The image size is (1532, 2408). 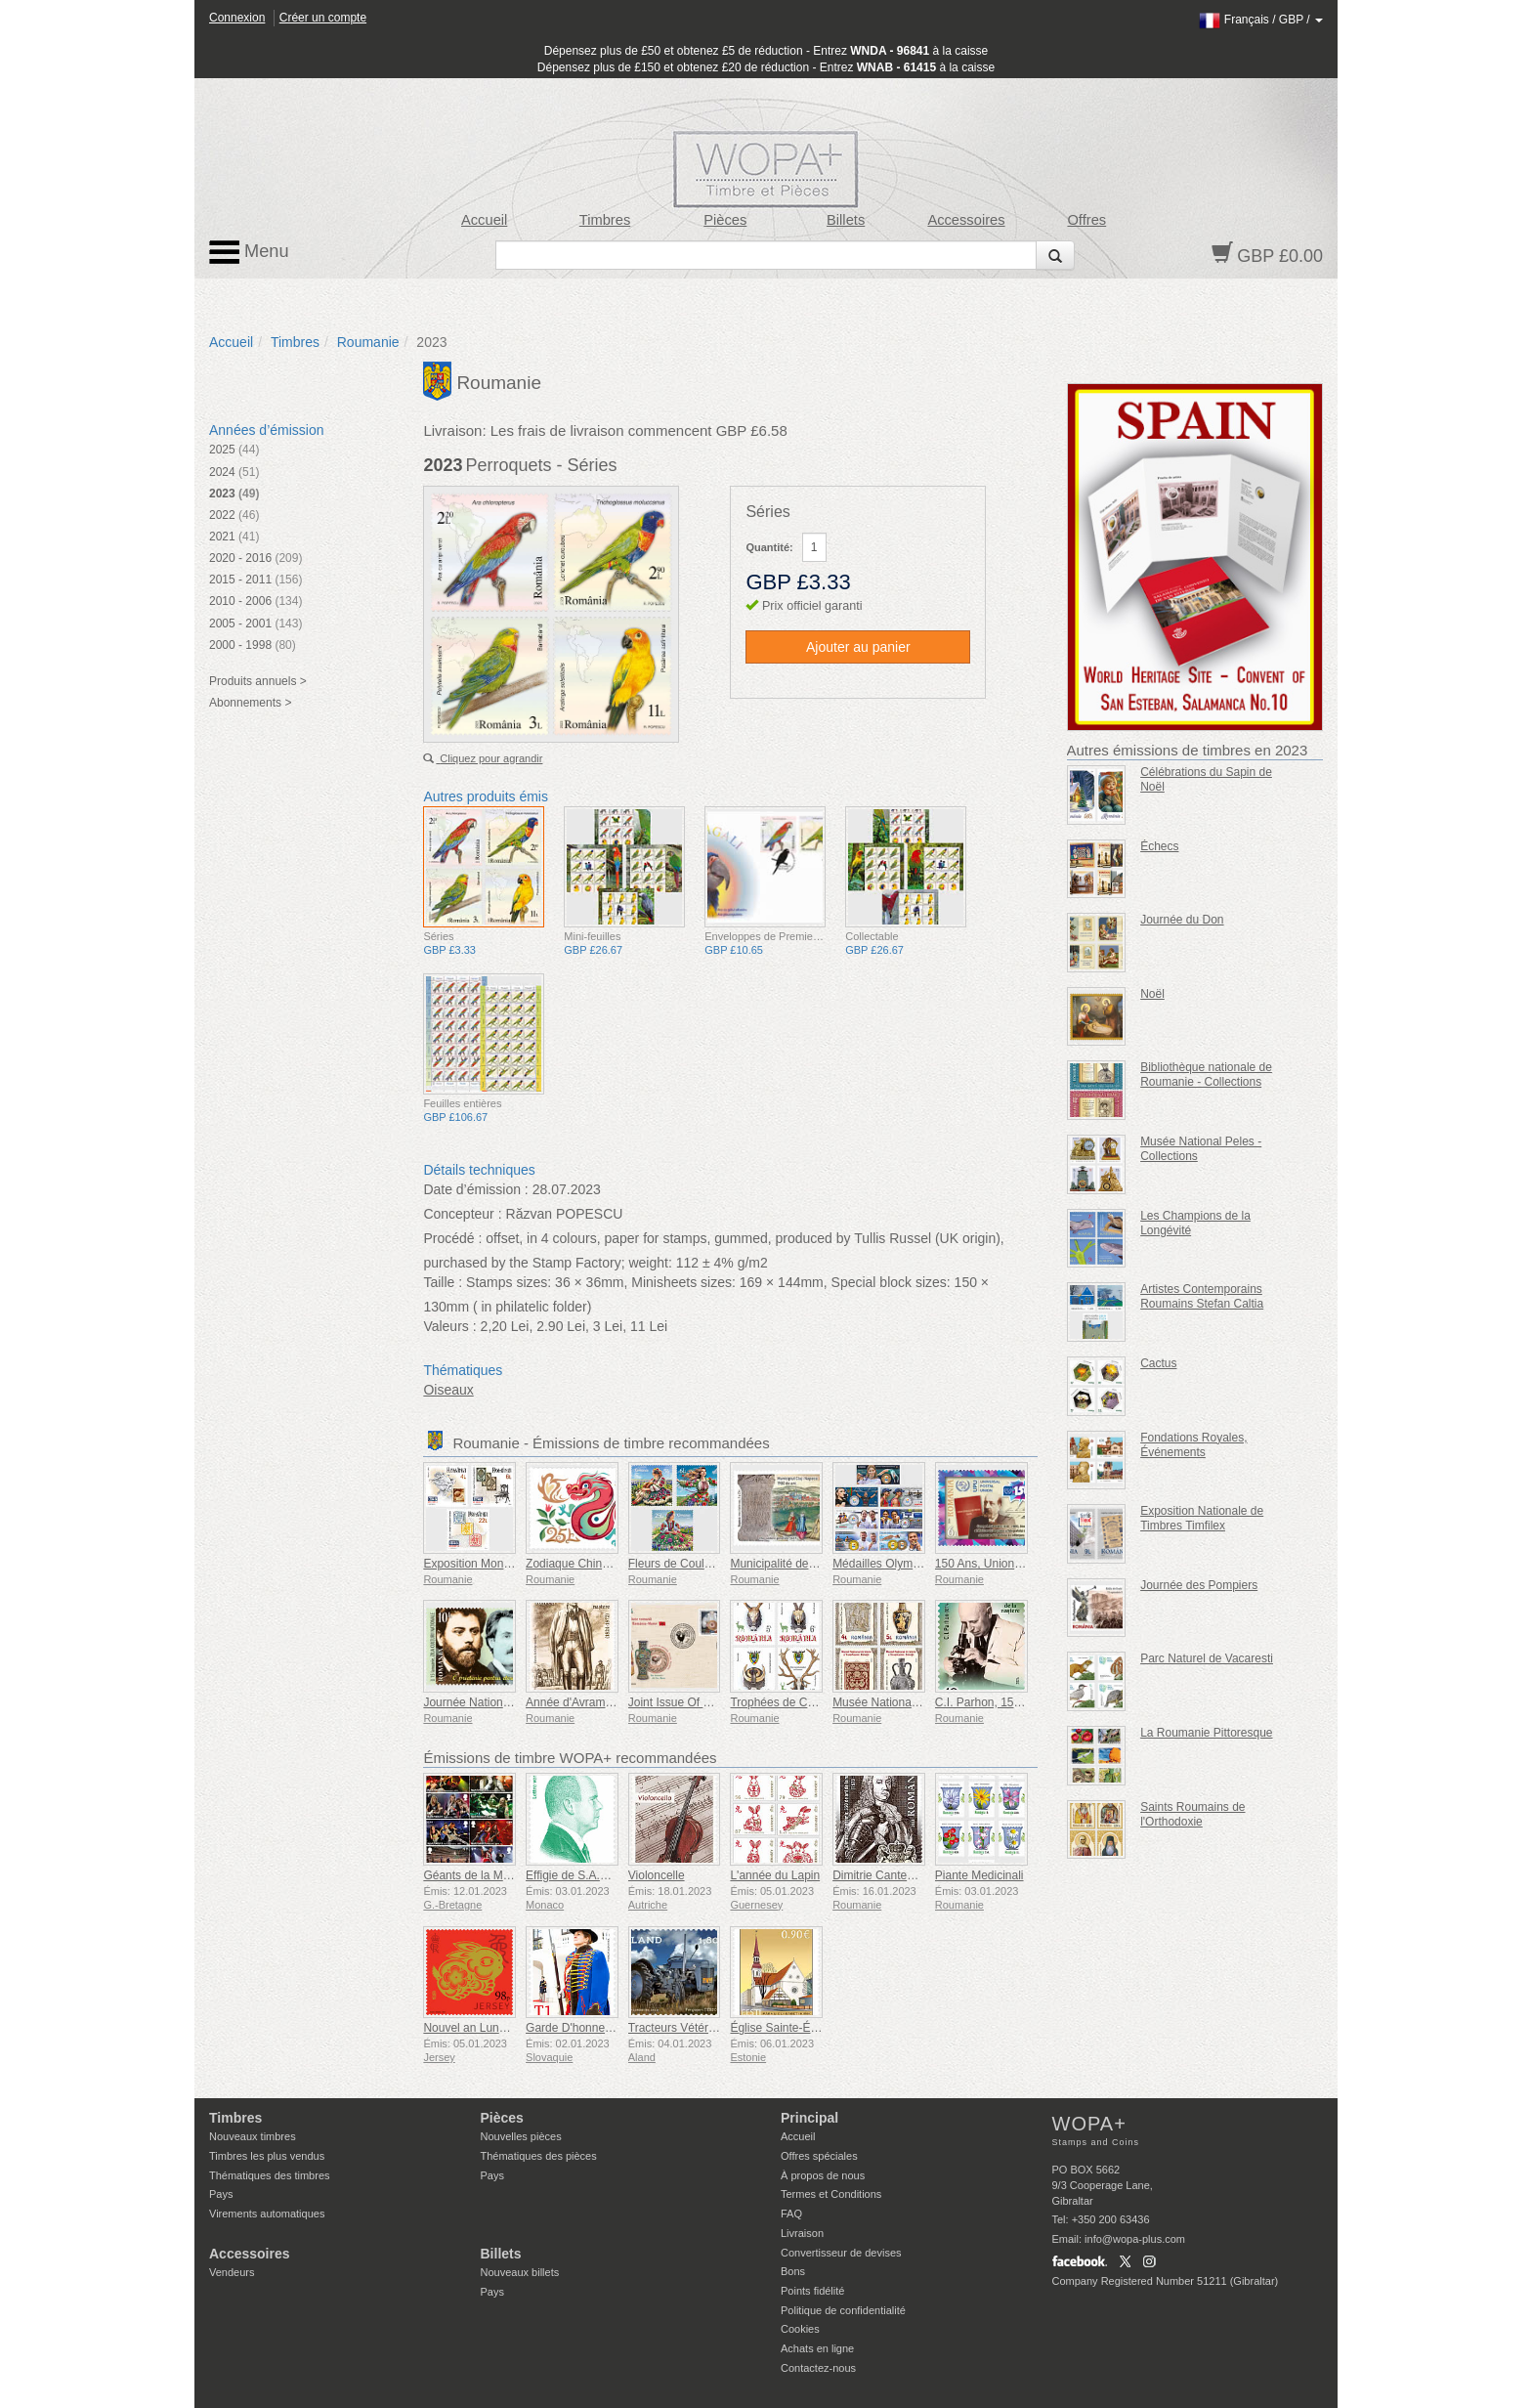 What do you see at coordinates (520, 2272) in the screenshot?
I see `Nouveaux billets` at bounding box center [520, 2272].